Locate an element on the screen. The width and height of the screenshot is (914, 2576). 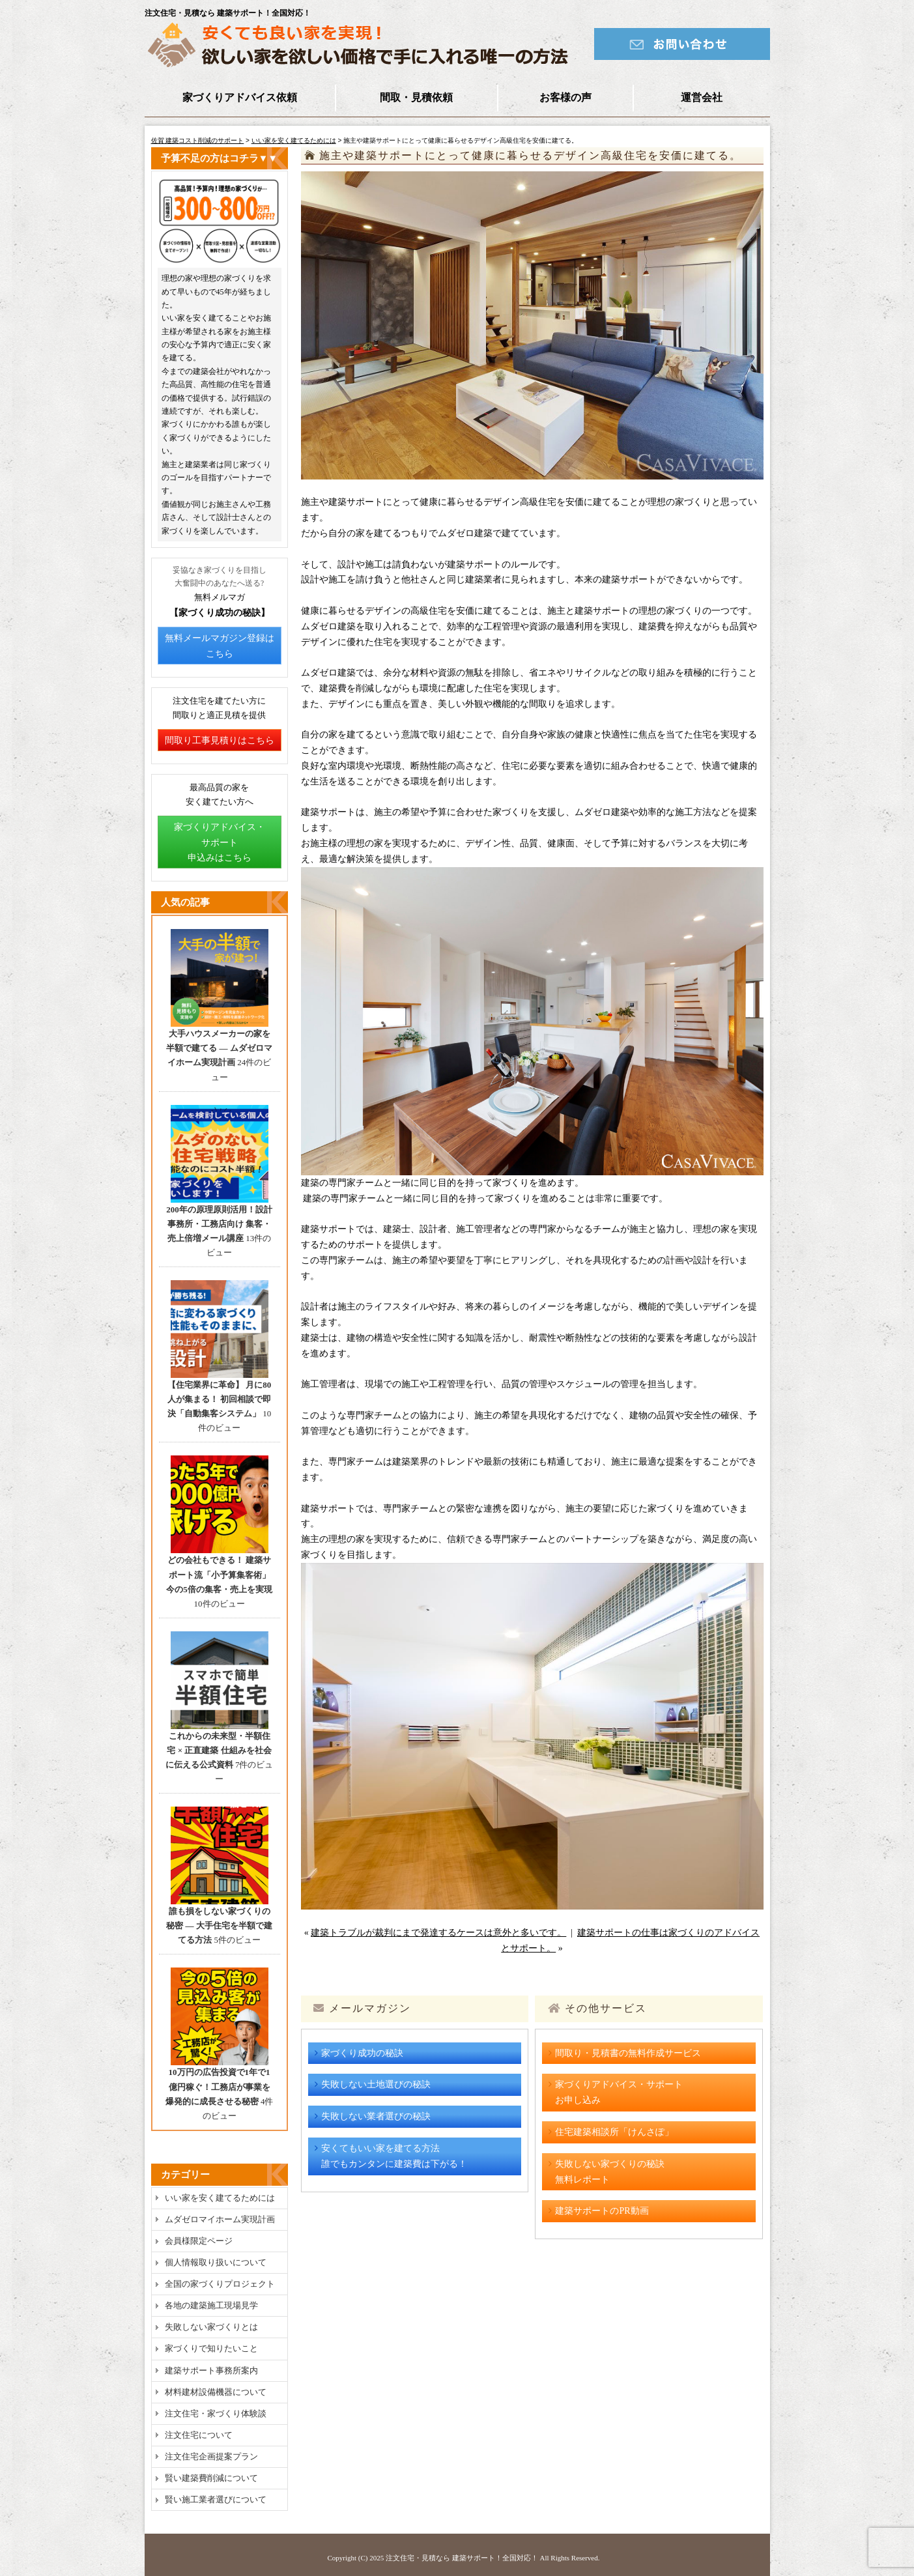
間取り工事見積りはこちら is located at coordinates (219, 740).